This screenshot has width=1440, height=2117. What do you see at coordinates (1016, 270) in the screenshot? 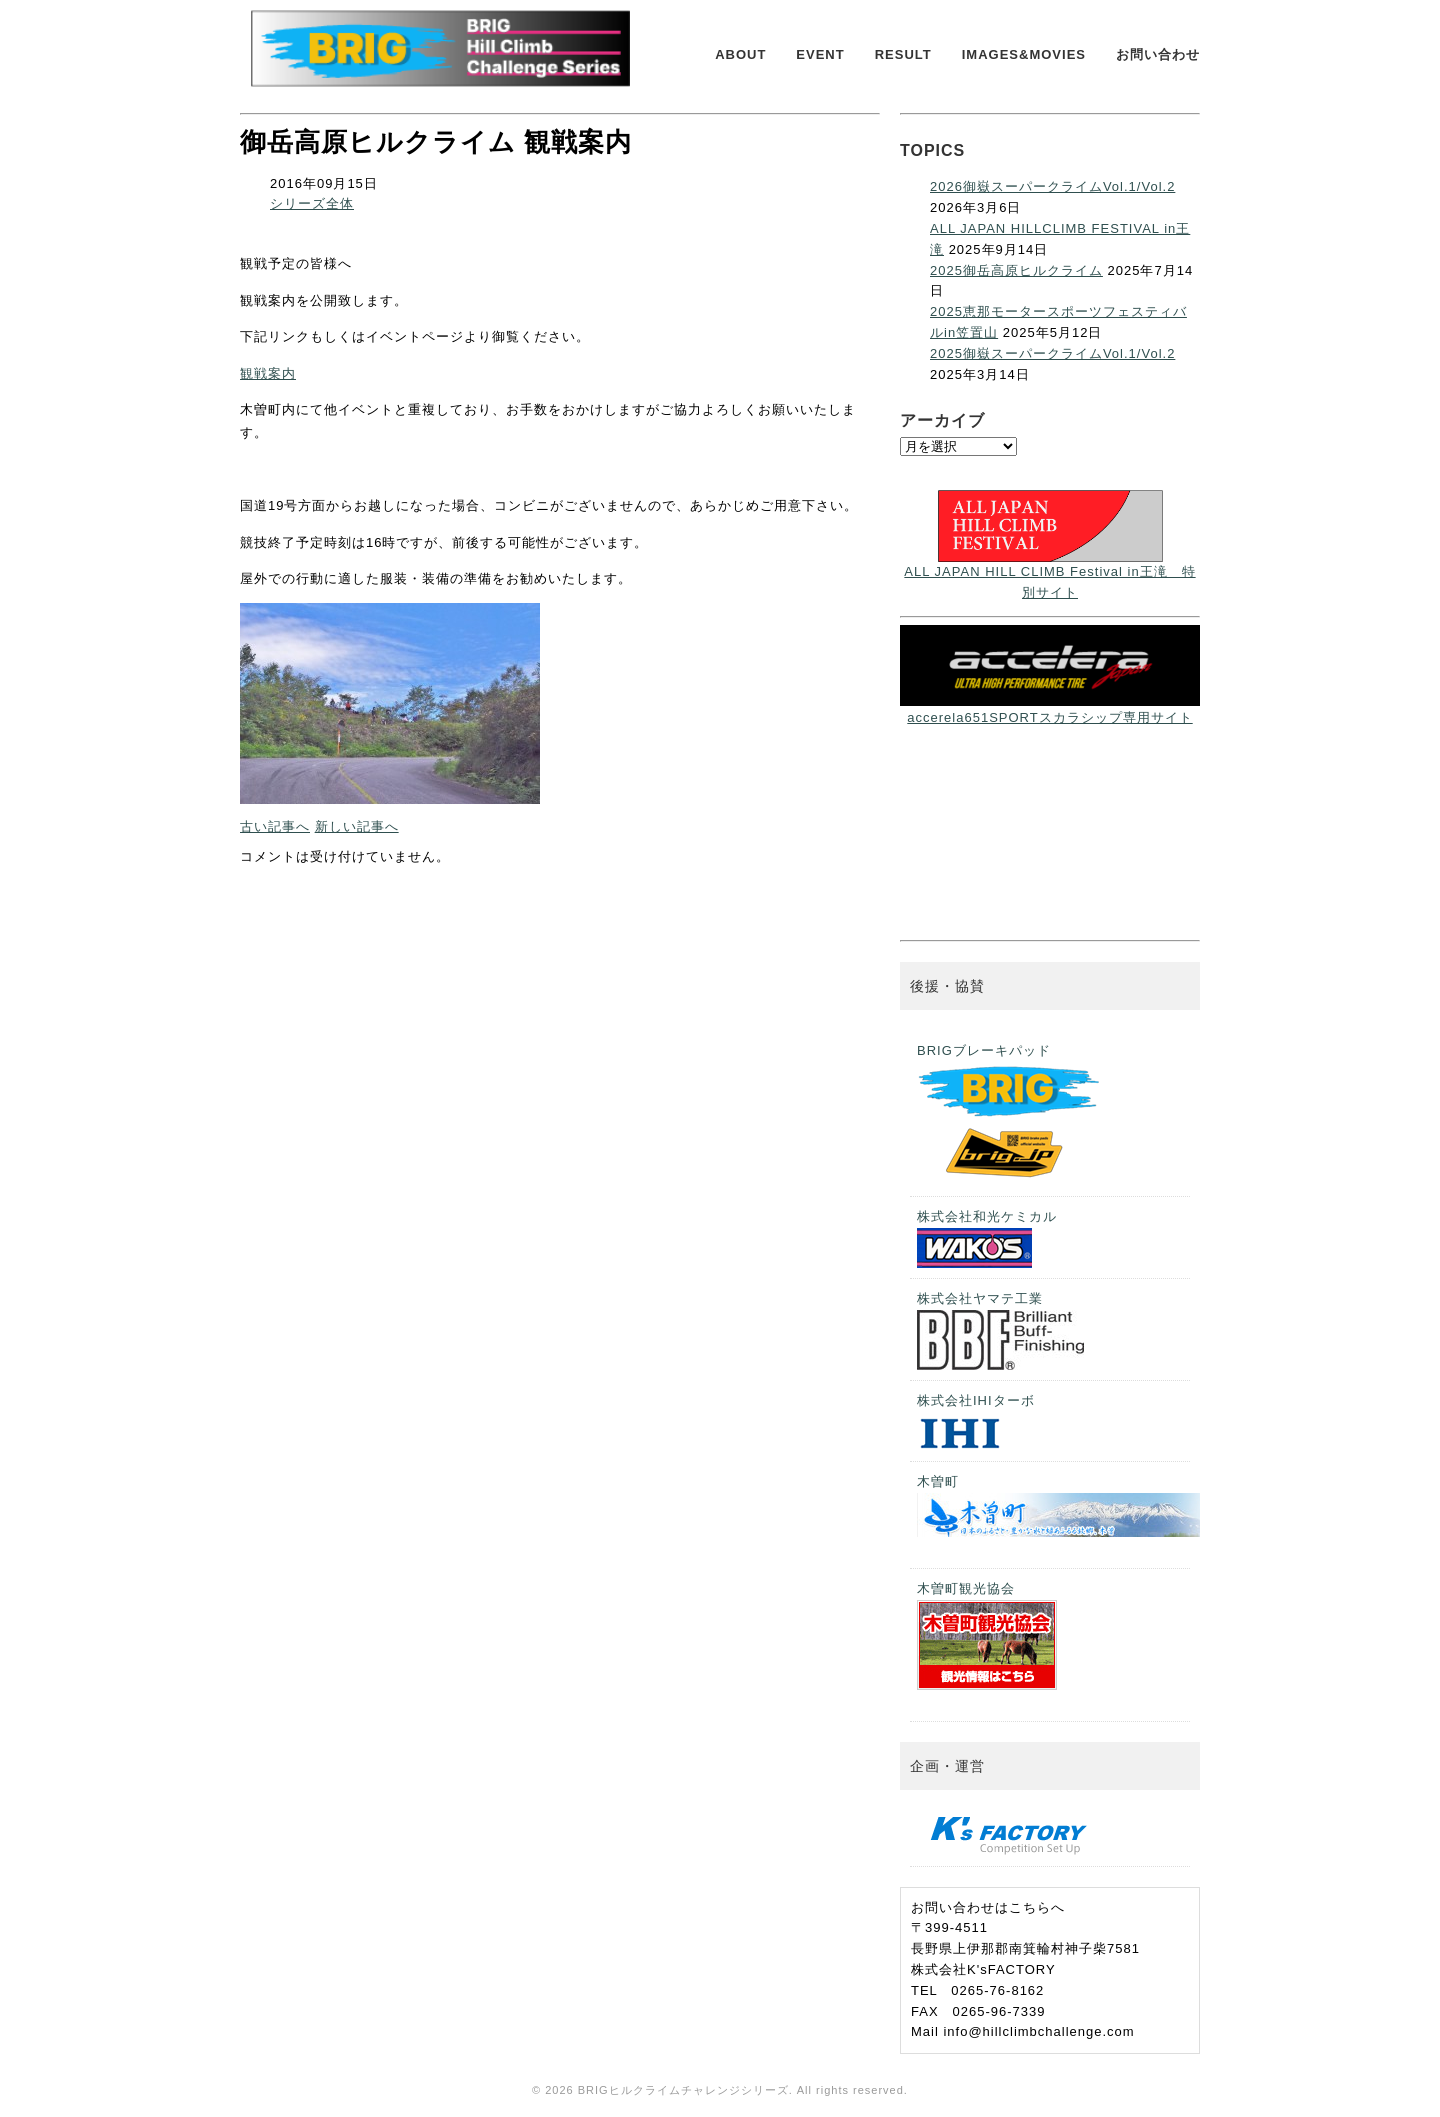
I see `2025御岳高原ヒルクライム` at bounding box center [1016, 270].